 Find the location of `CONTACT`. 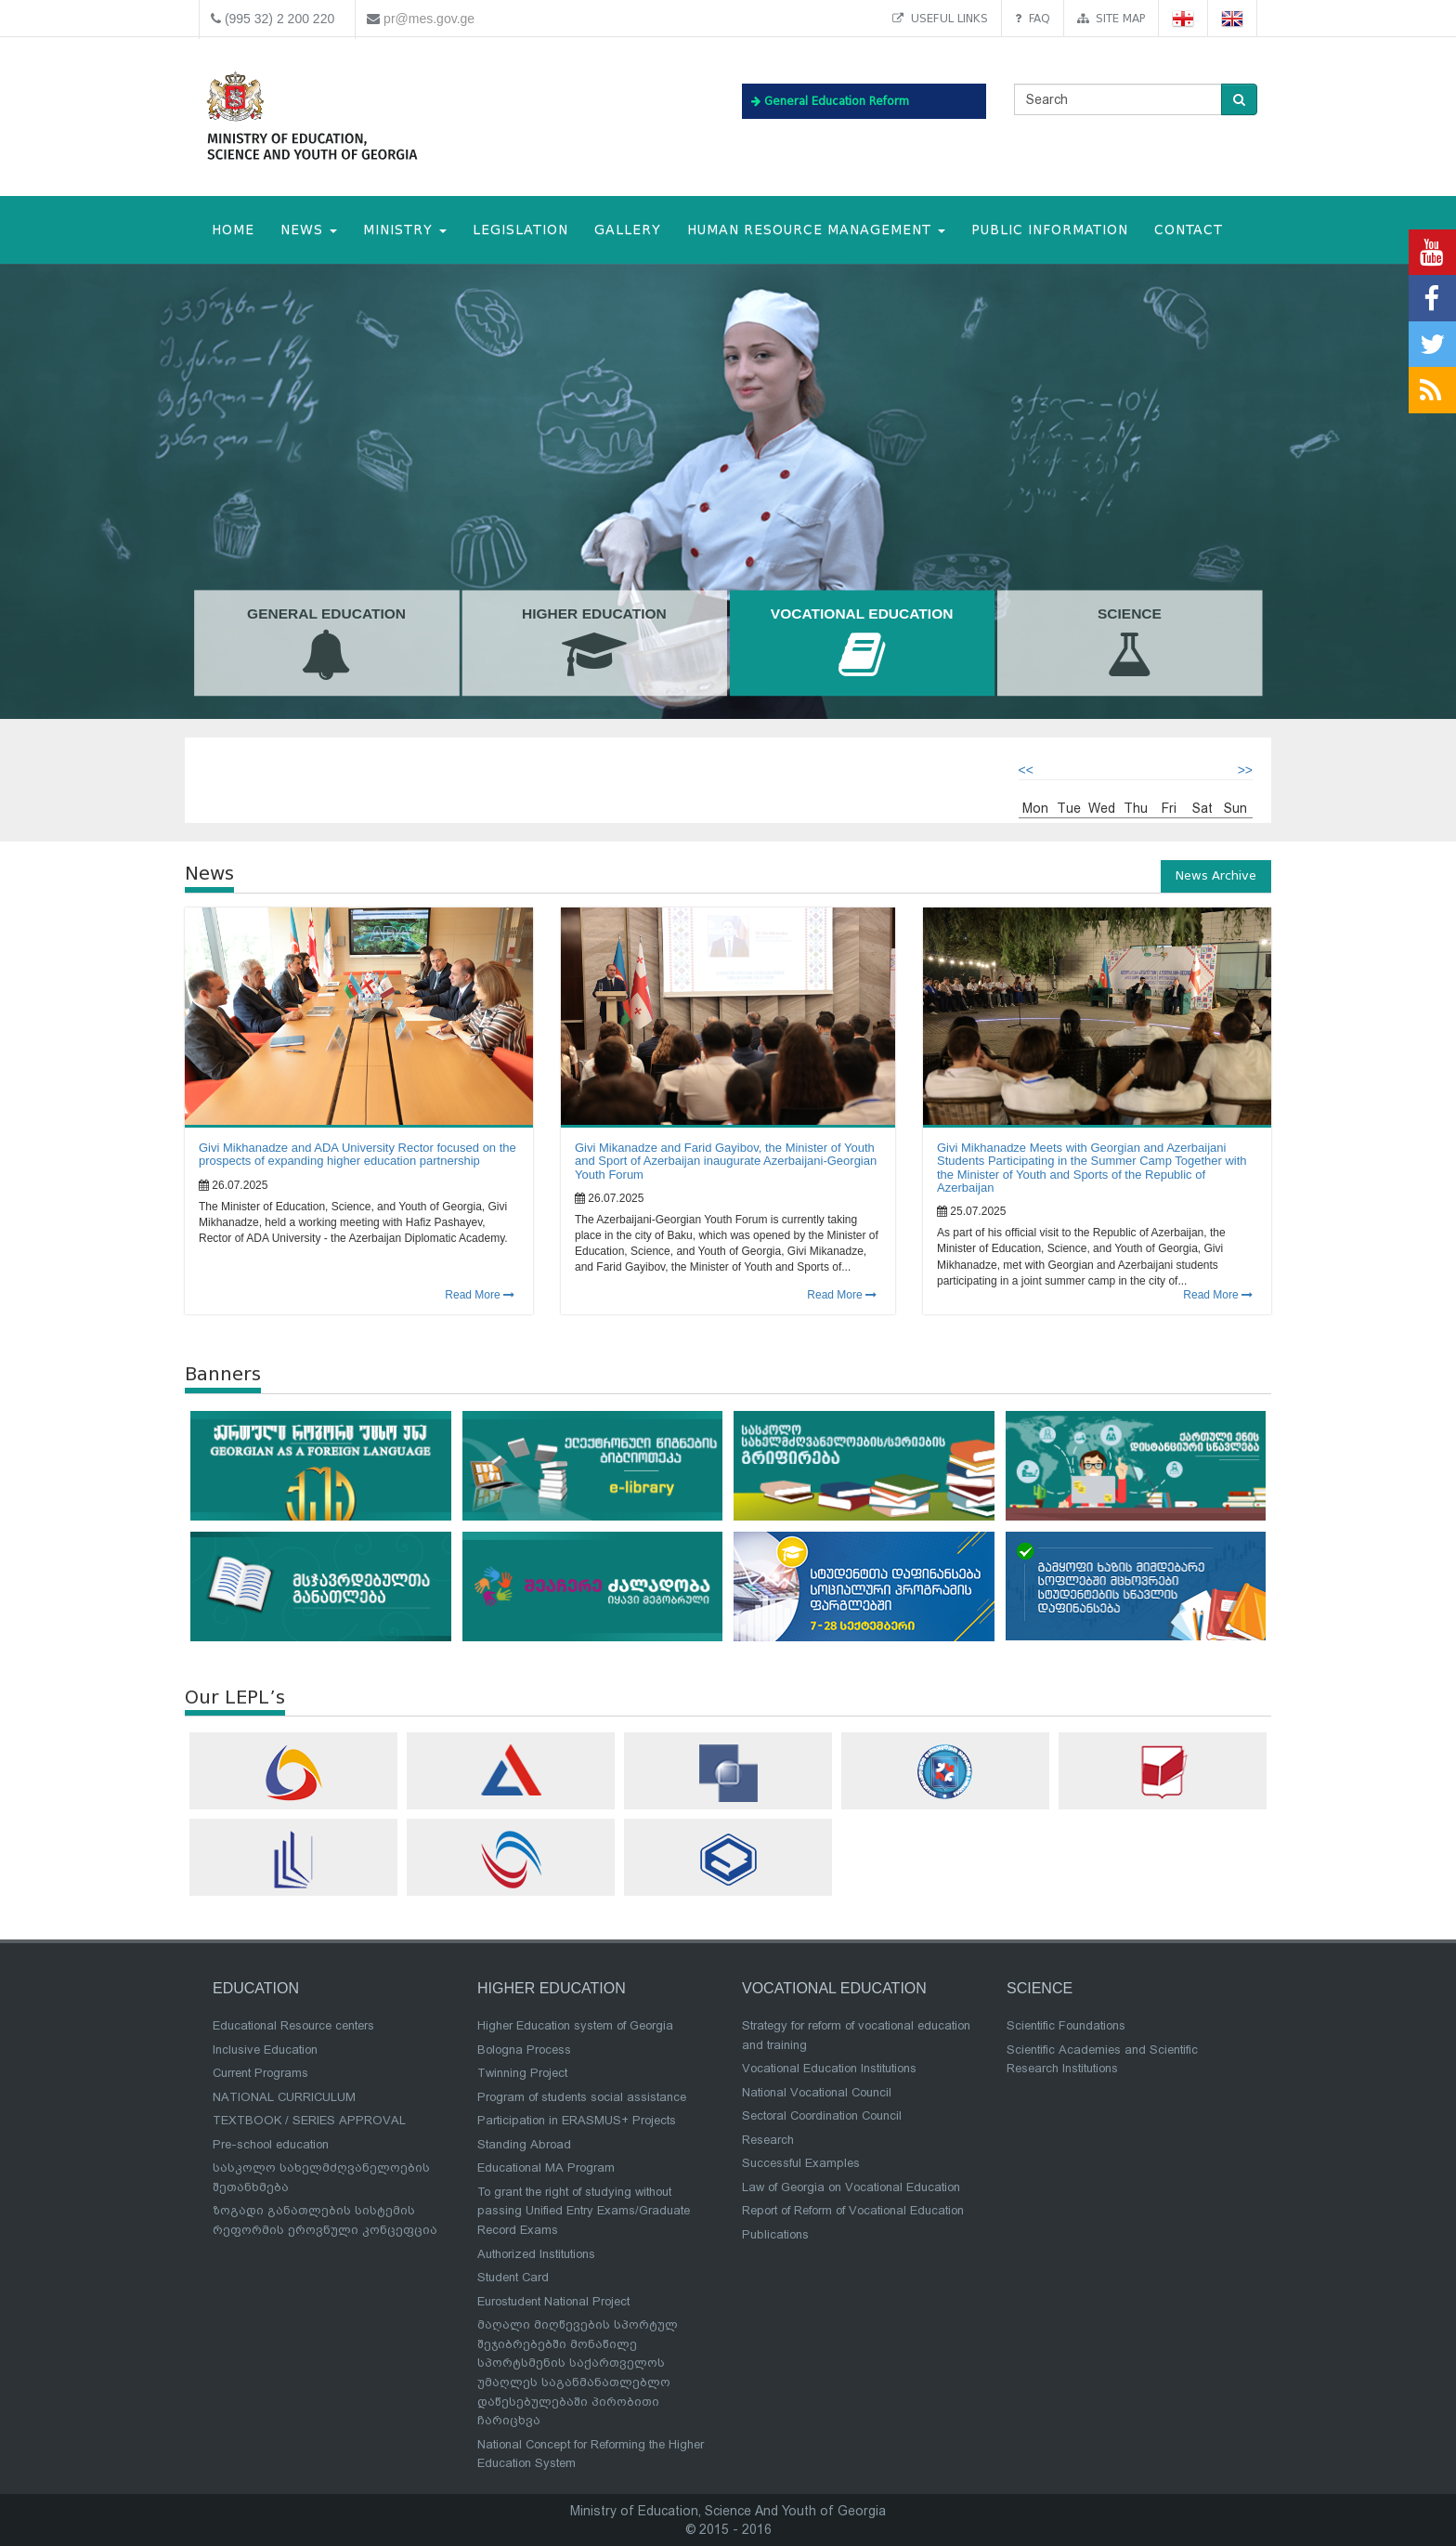

CONTACT is located at coordinates (1188, 230).